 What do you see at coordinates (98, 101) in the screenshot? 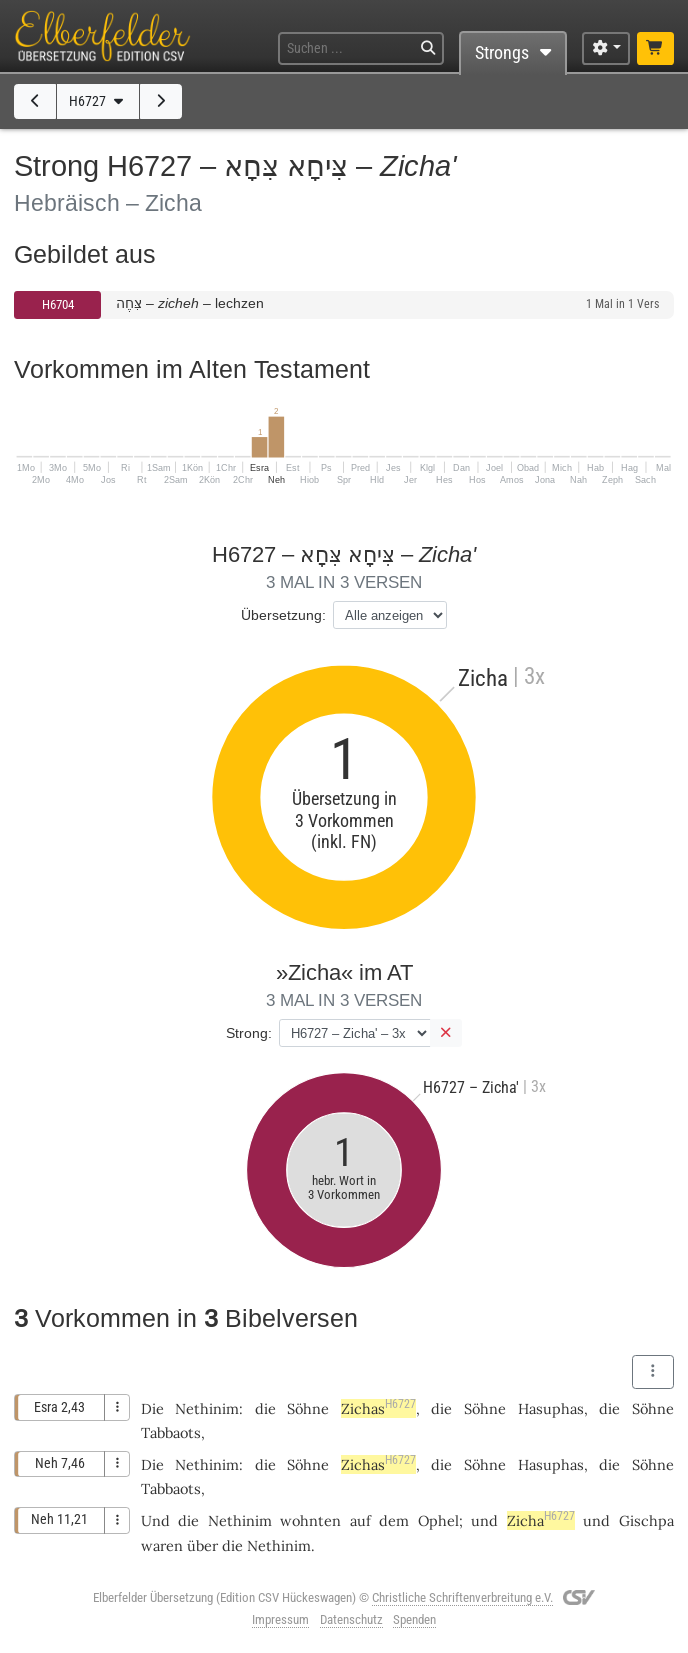
I see `H6727` at bounding box center [98, 101].